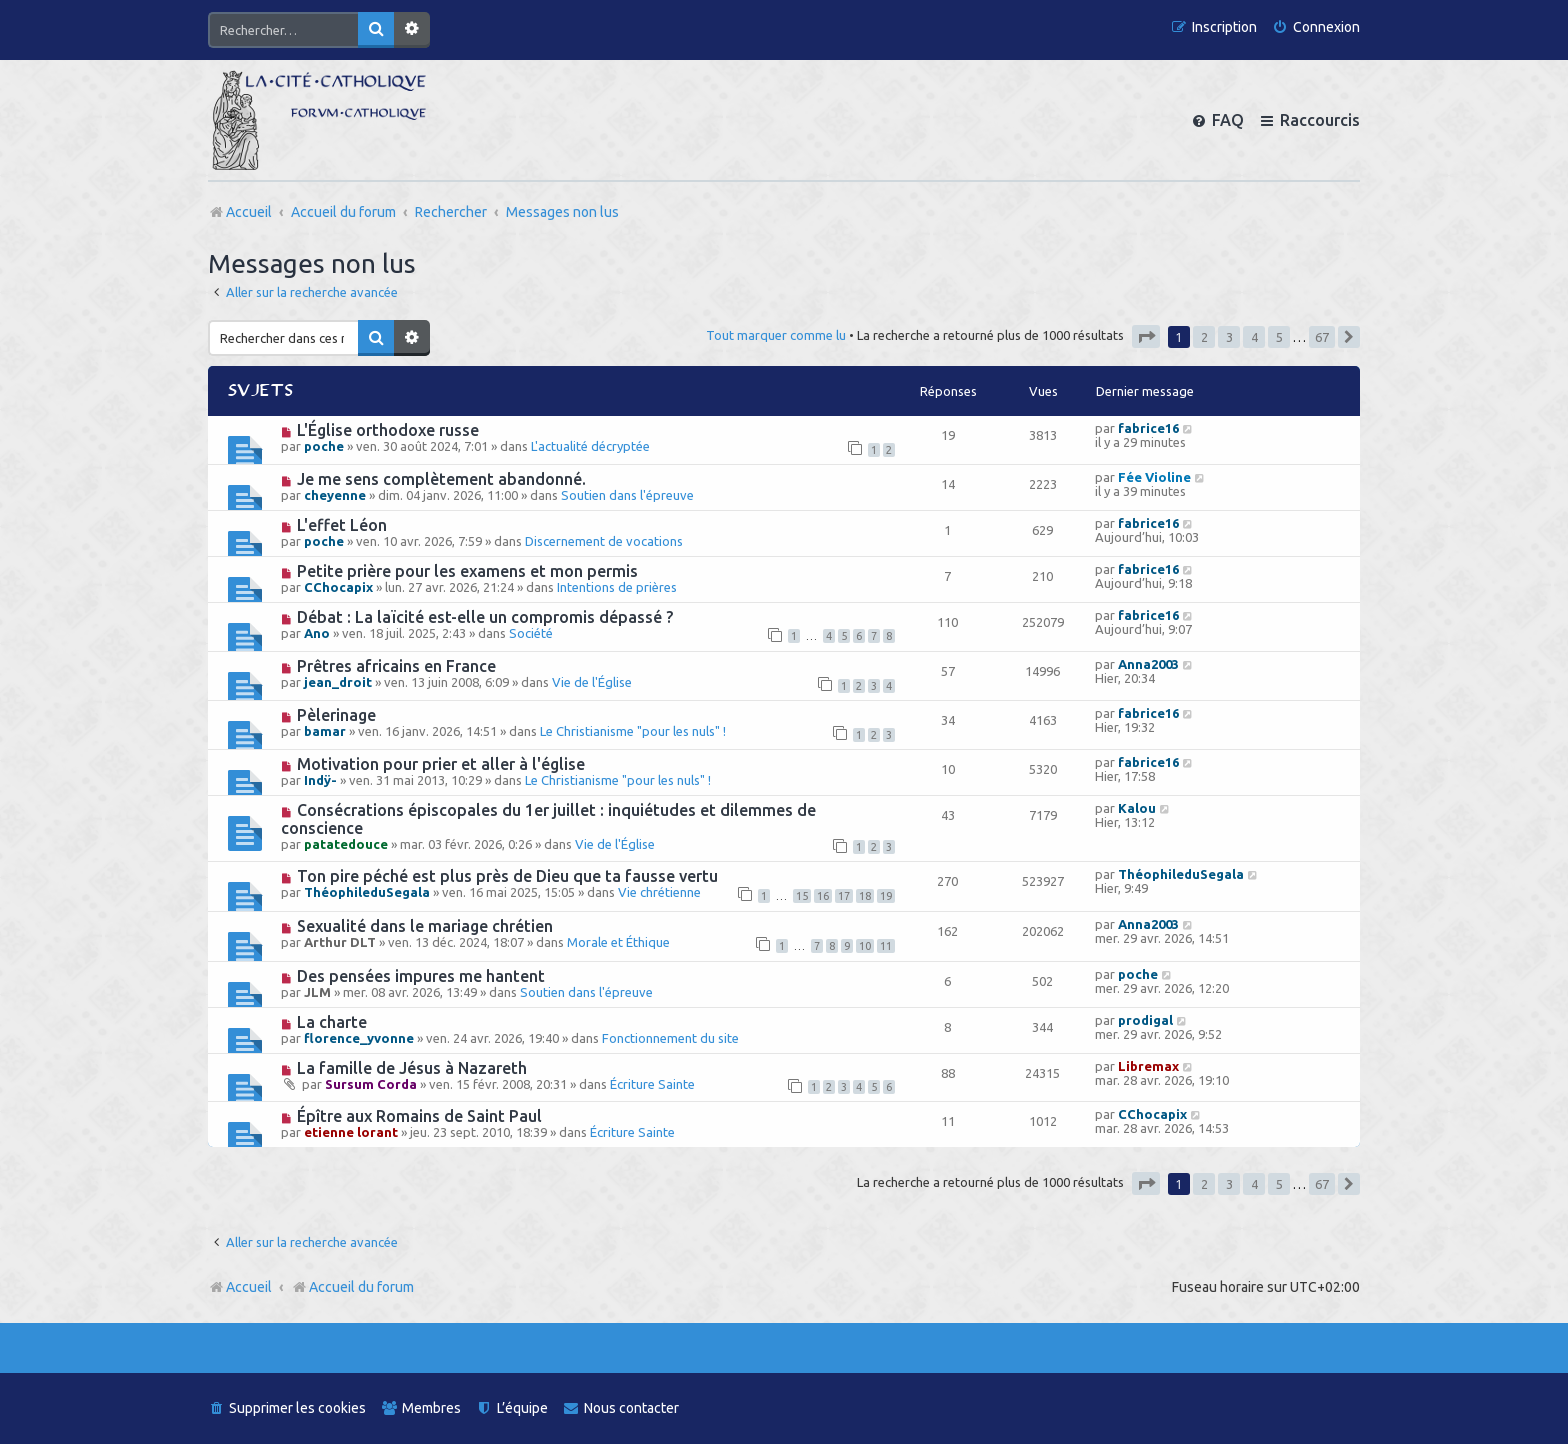 The image size is (1568, 1444). I want to click on ThéophileduSegala, so click(367, 892).